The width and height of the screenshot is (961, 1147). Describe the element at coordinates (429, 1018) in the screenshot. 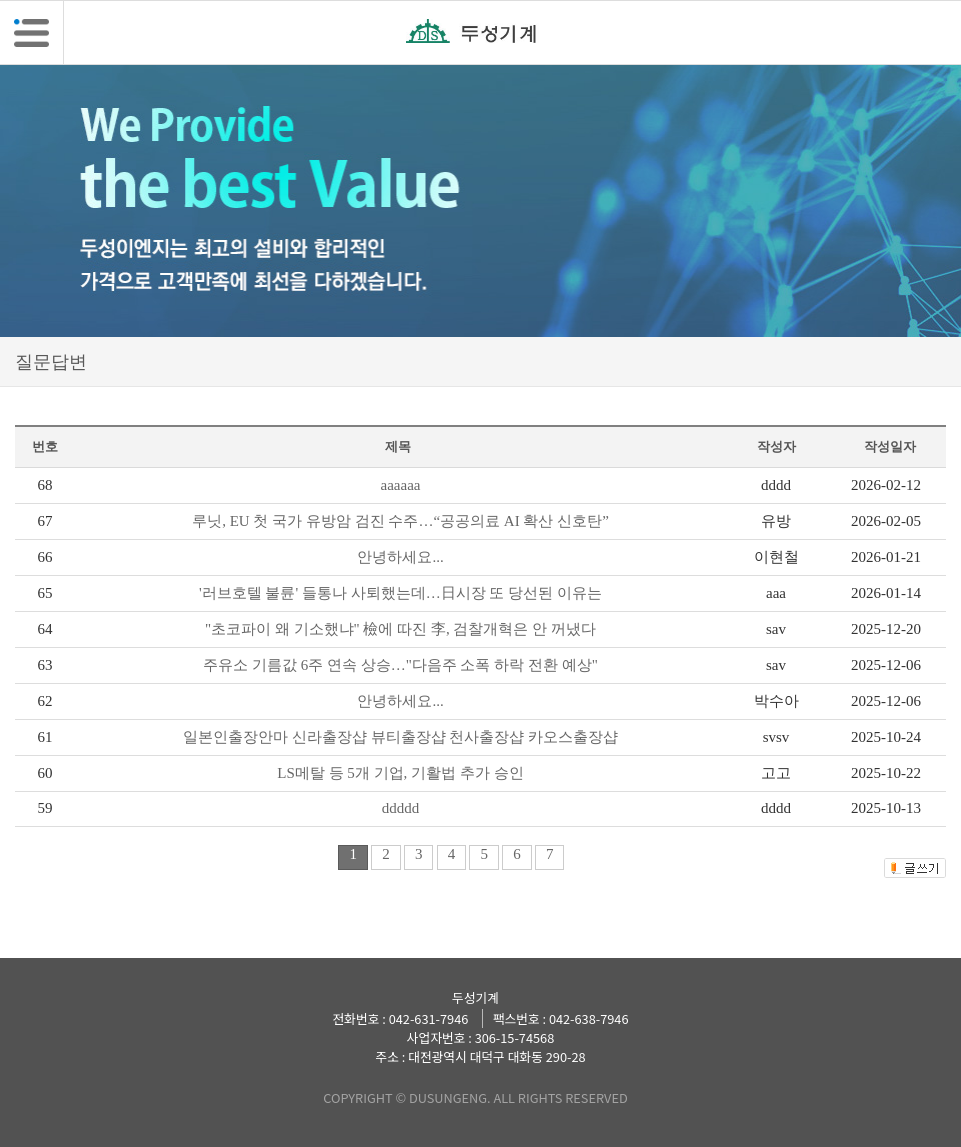

I see `042-631-7946` at that location.